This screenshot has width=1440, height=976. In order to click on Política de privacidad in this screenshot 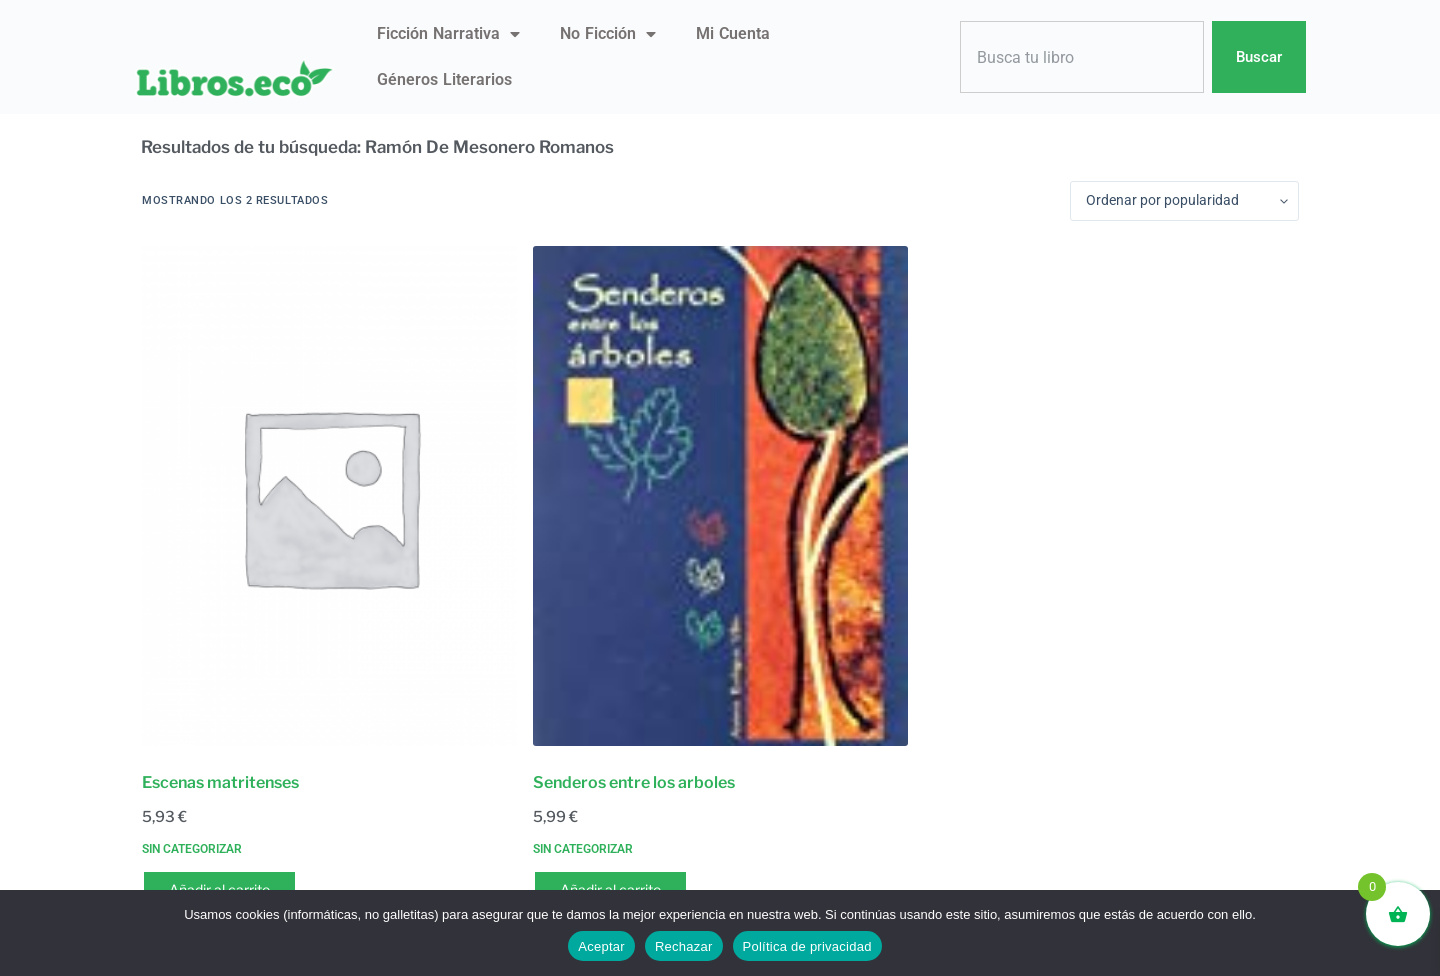, I will do `click(807, 946)`.